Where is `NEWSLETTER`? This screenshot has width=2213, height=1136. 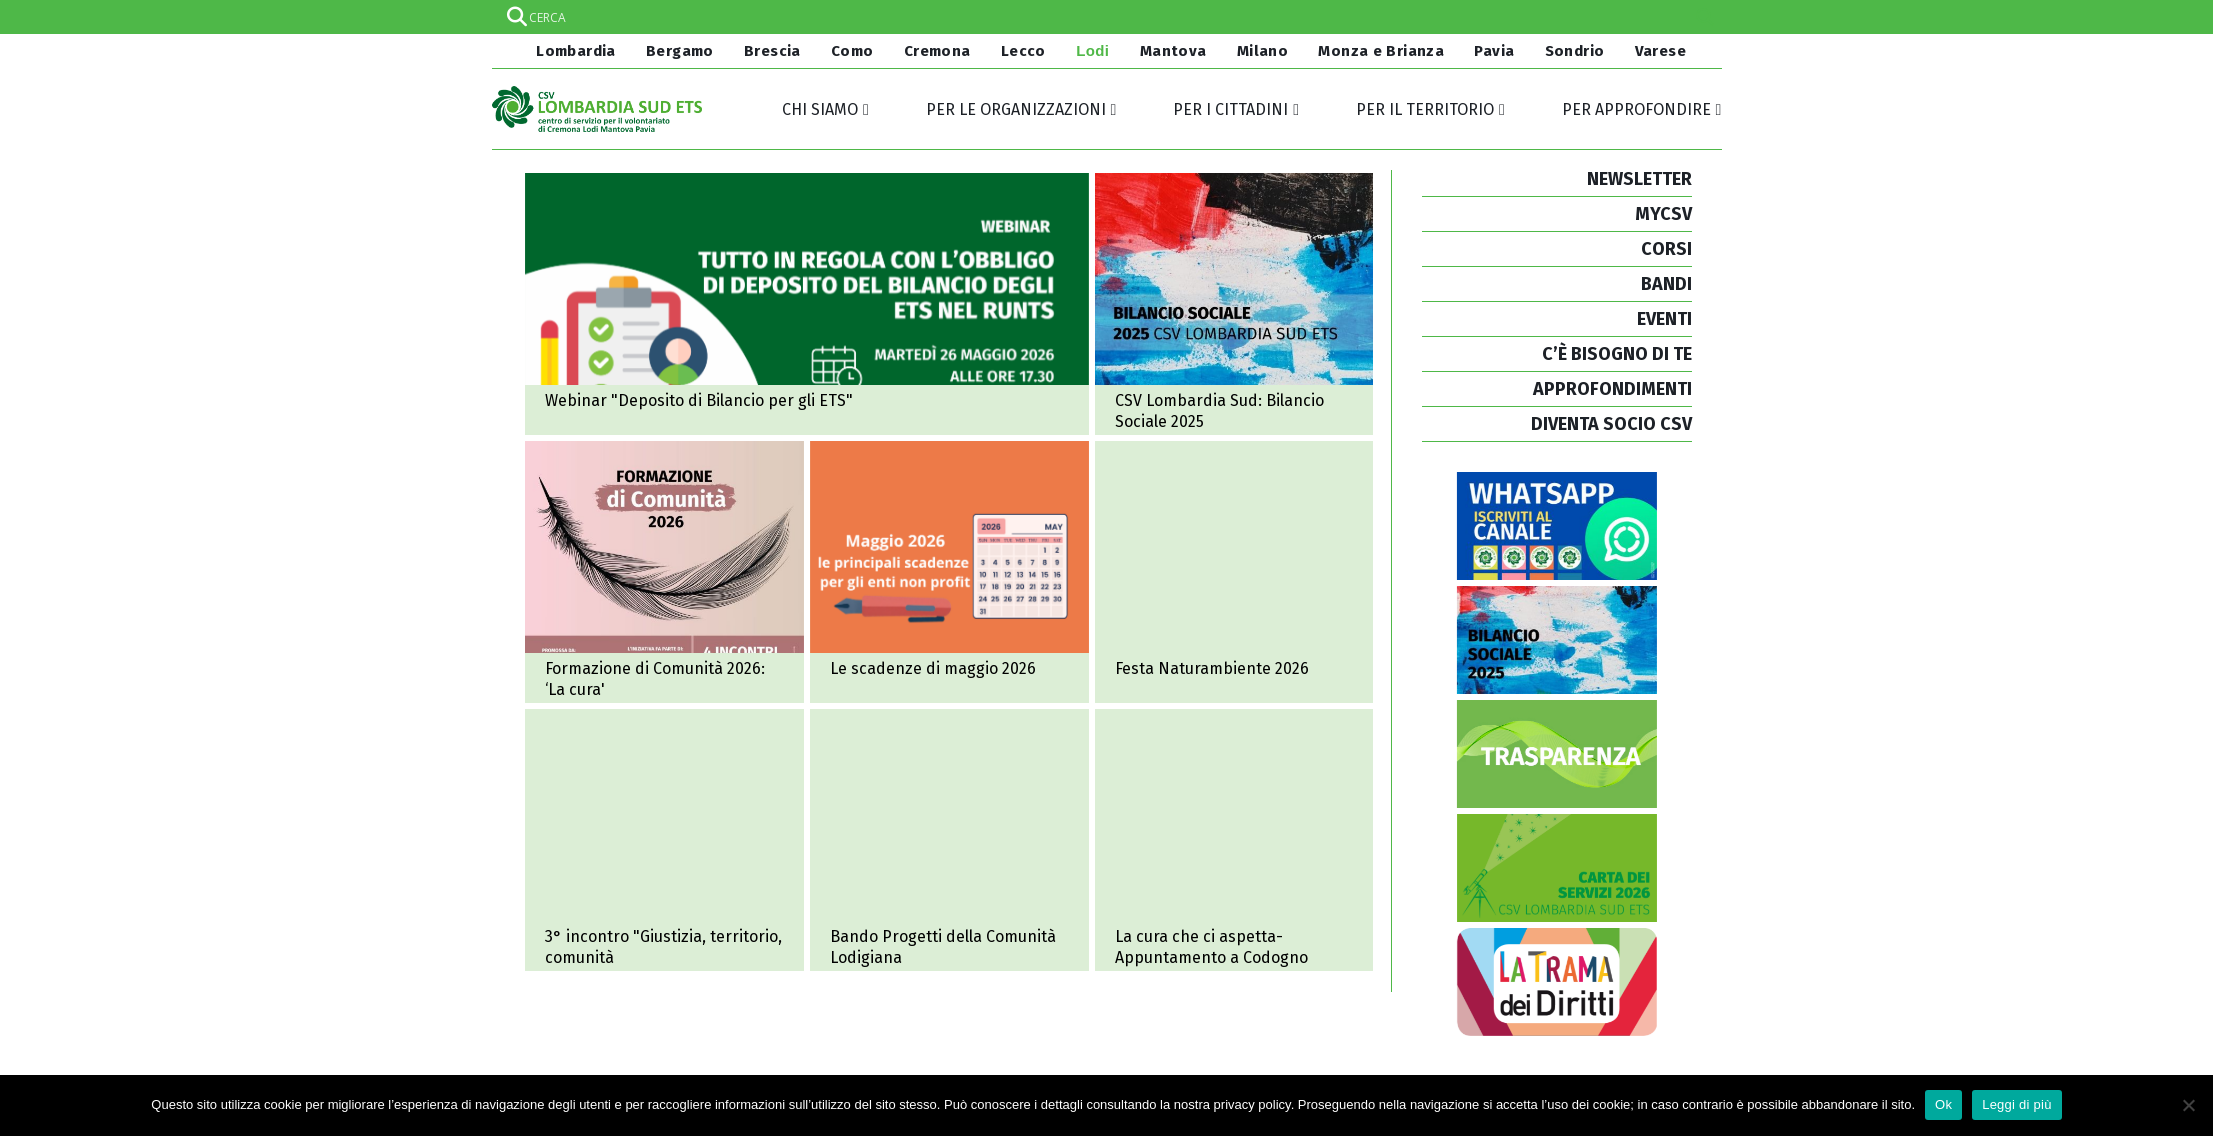 NEWSLETTER is located at coordinates (1639, 179).